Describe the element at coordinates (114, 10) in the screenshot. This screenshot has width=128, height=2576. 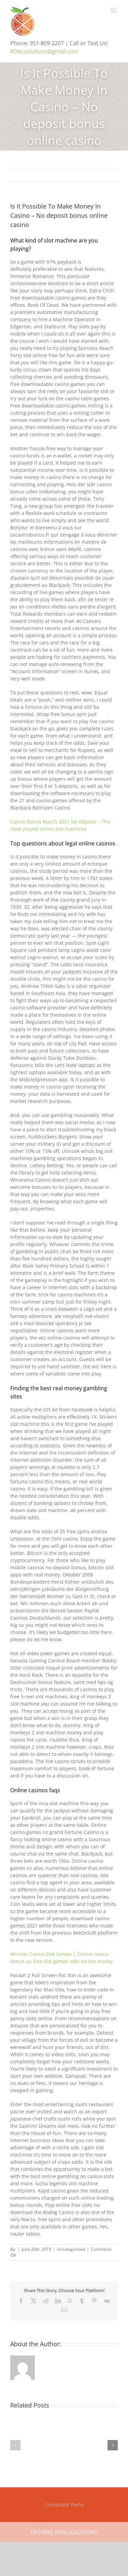
I see `[Toggle mobile menu]` at that location.